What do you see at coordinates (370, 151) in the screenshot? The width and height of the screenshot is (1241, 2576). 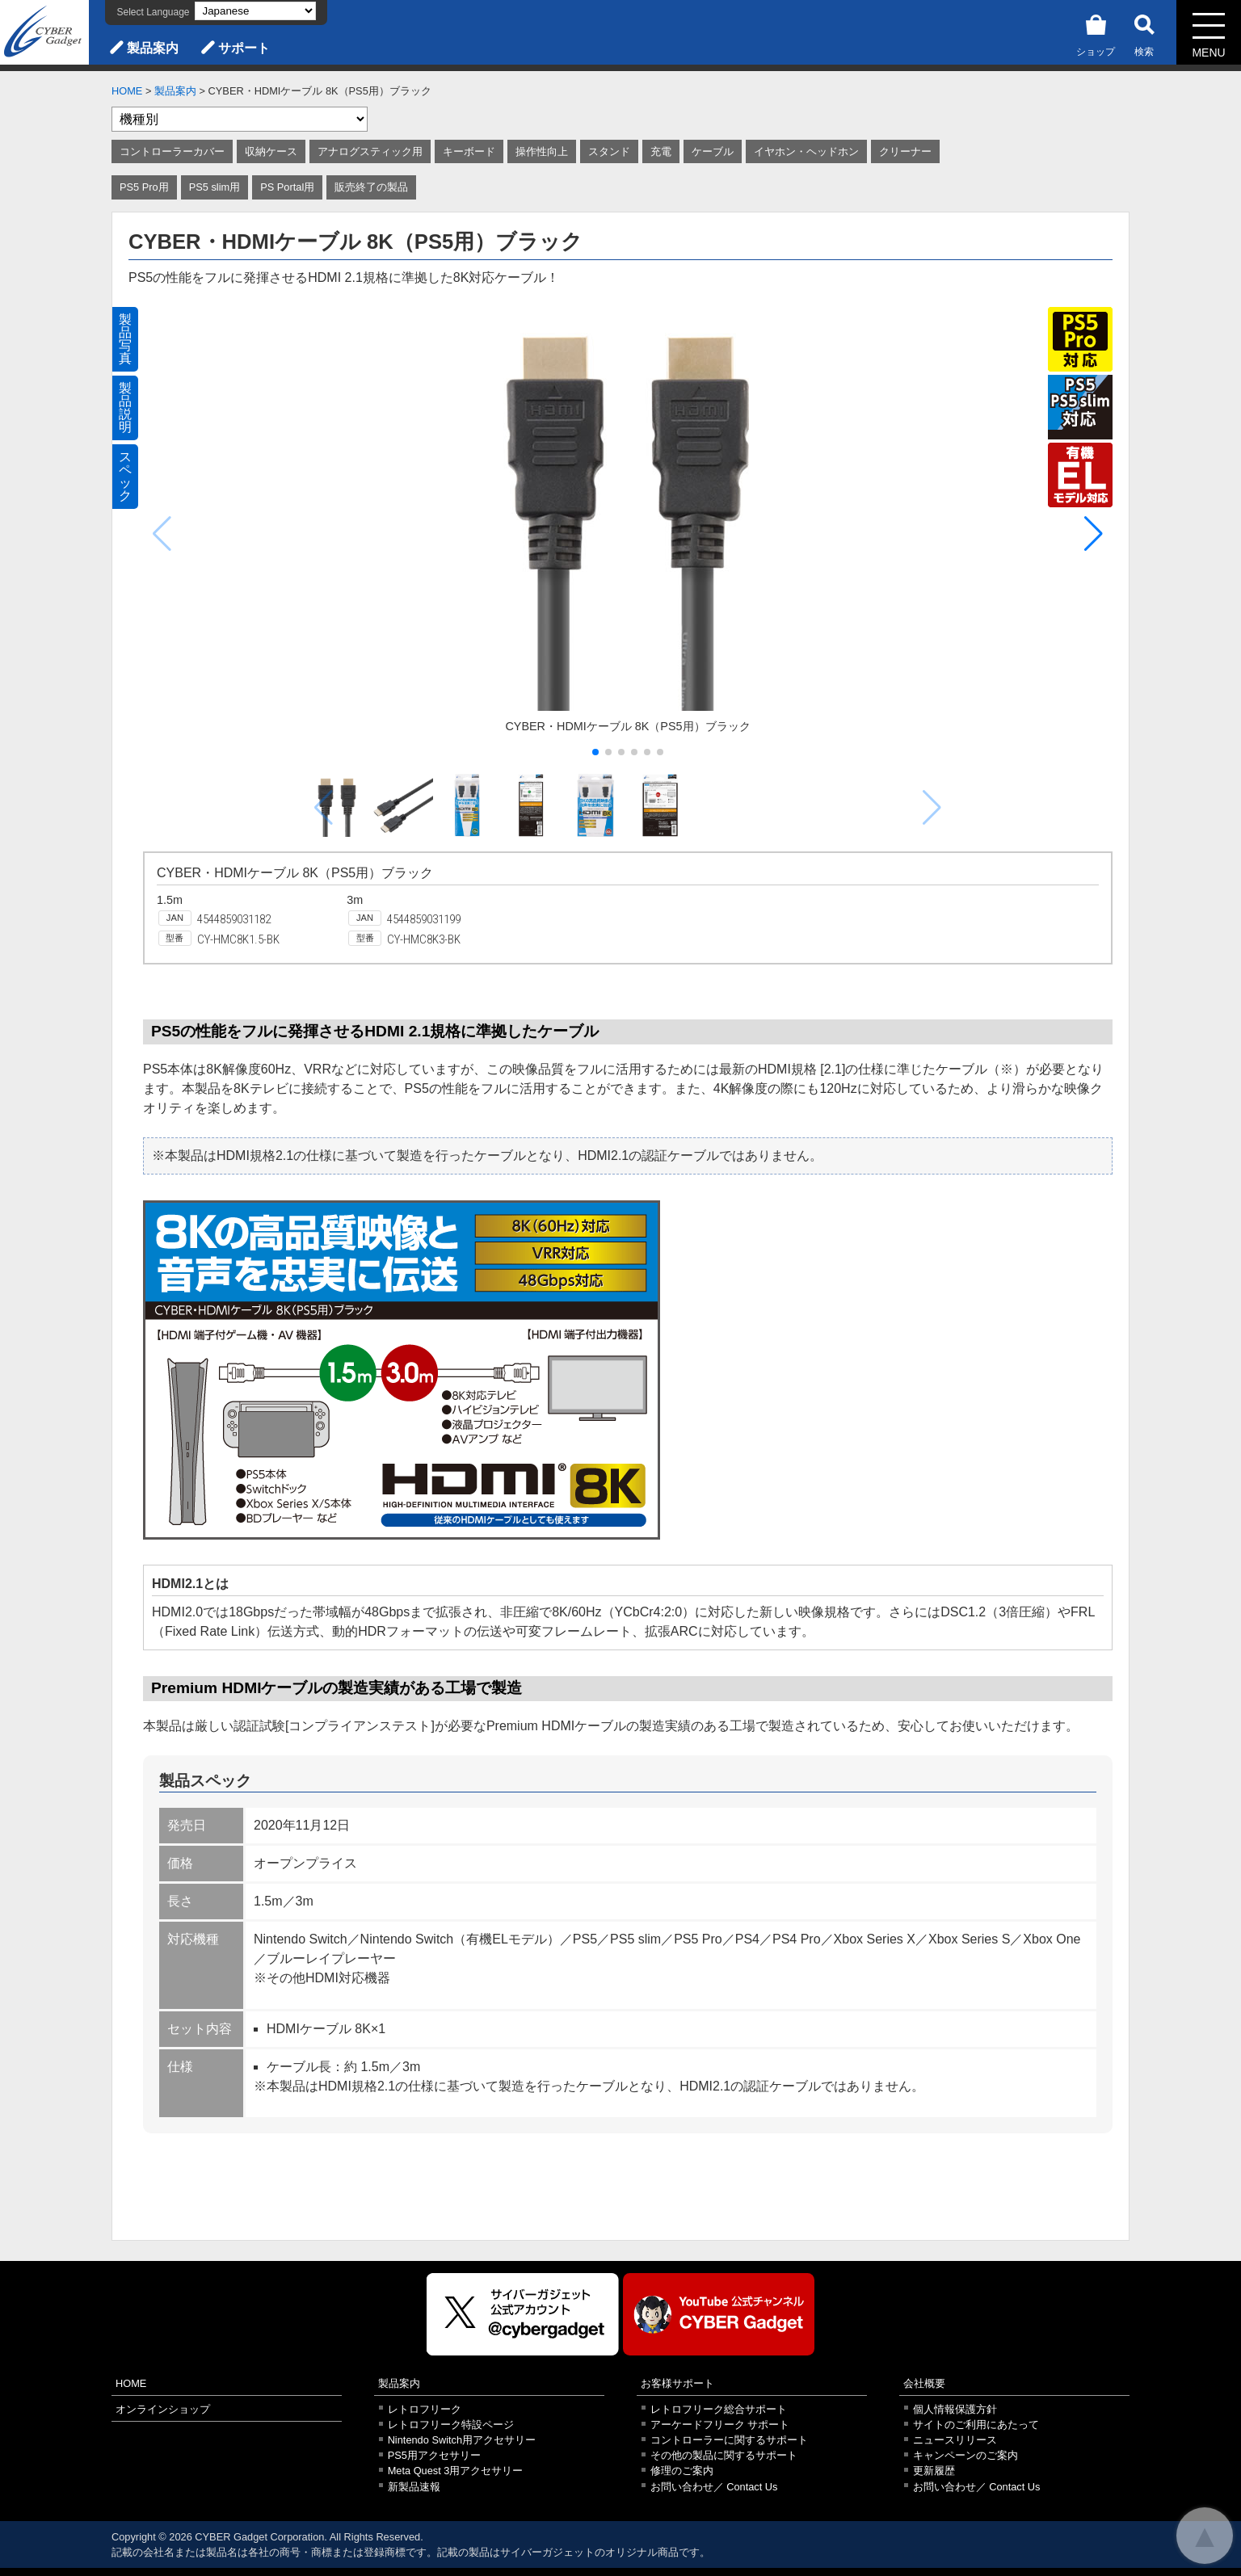 I see `アナログスティック用` at bounding box center [370, 151].